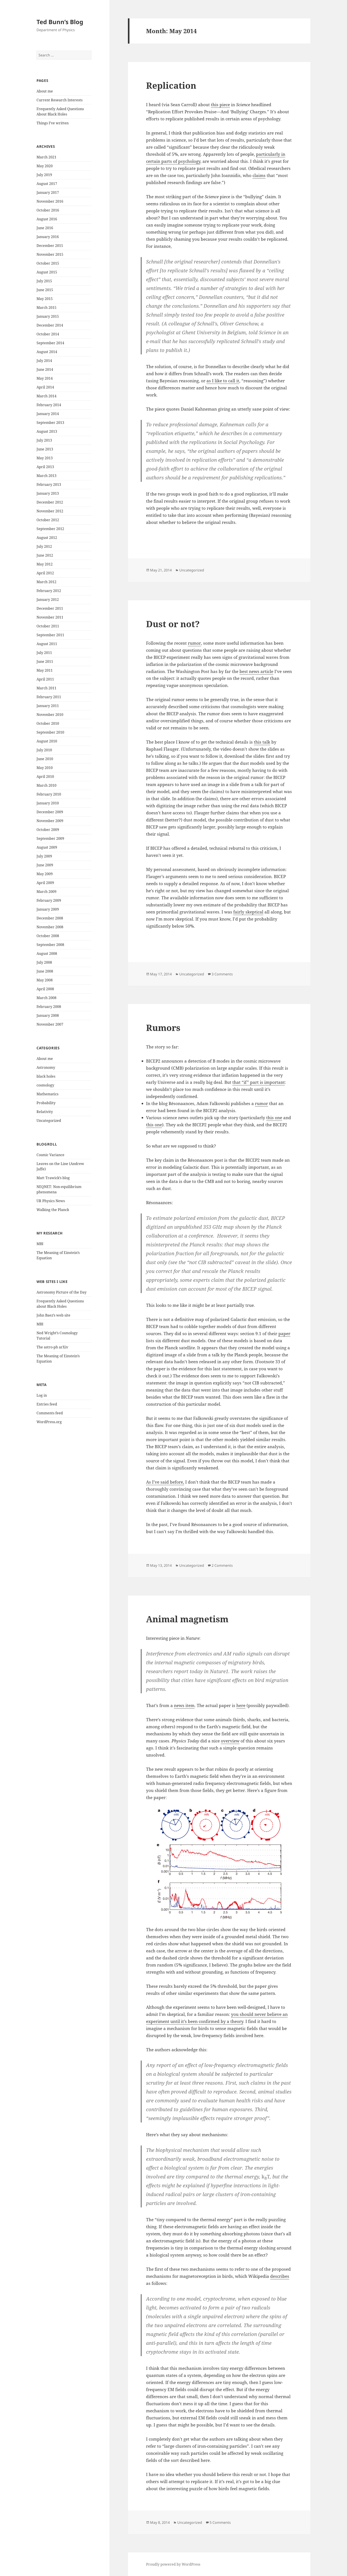 The width and height of the screenshot is (347, 2576). What do you see at coordinates (46, 581) in the screenshot?
I see `March 2012` at bounding box center [46, 581].